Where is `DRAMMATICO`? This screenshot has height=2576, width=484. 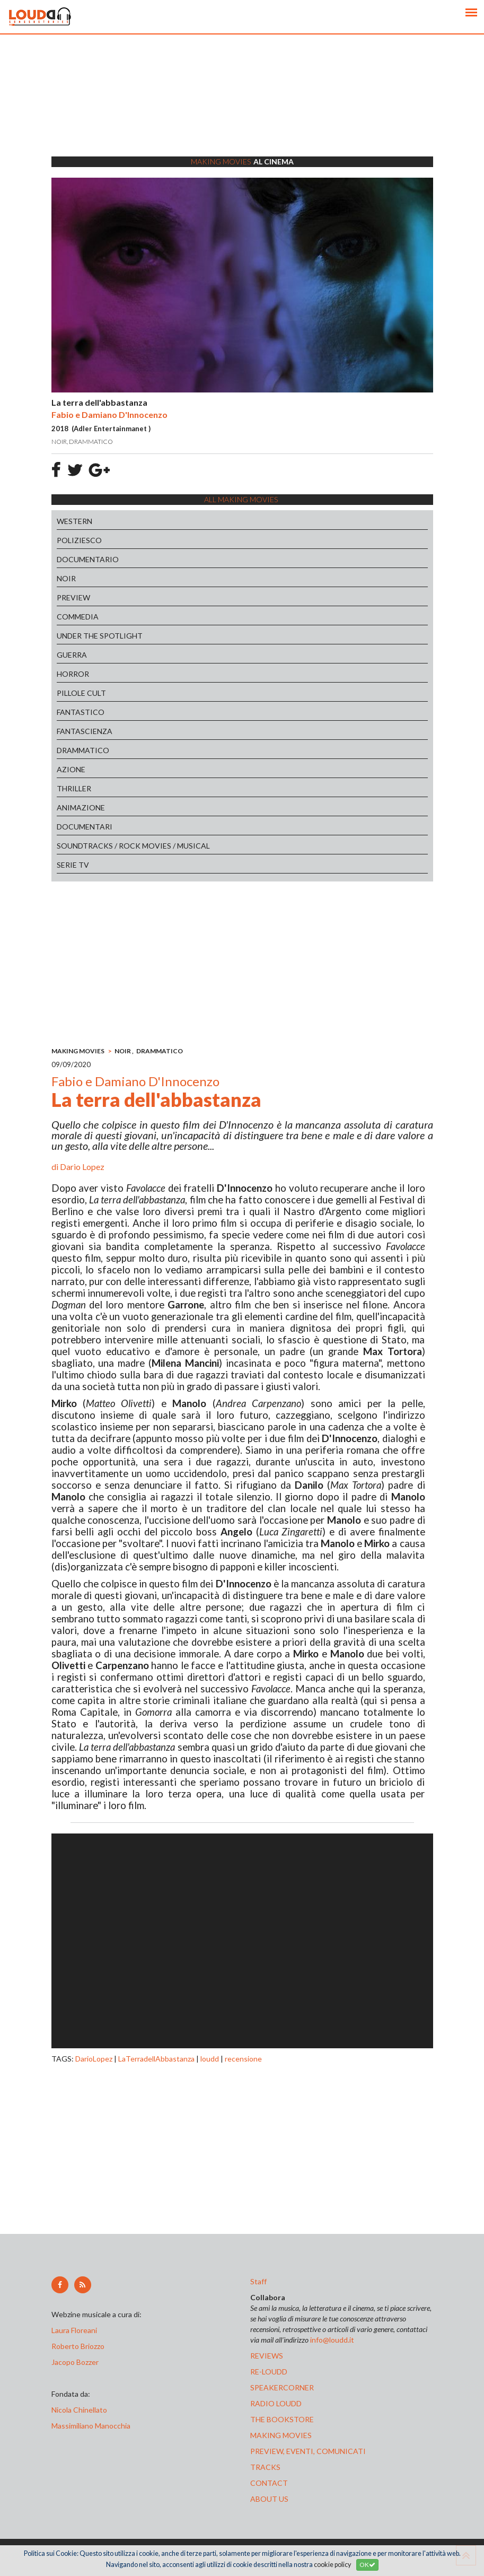
DRAMMATICO is located at coordinates (83, 750).